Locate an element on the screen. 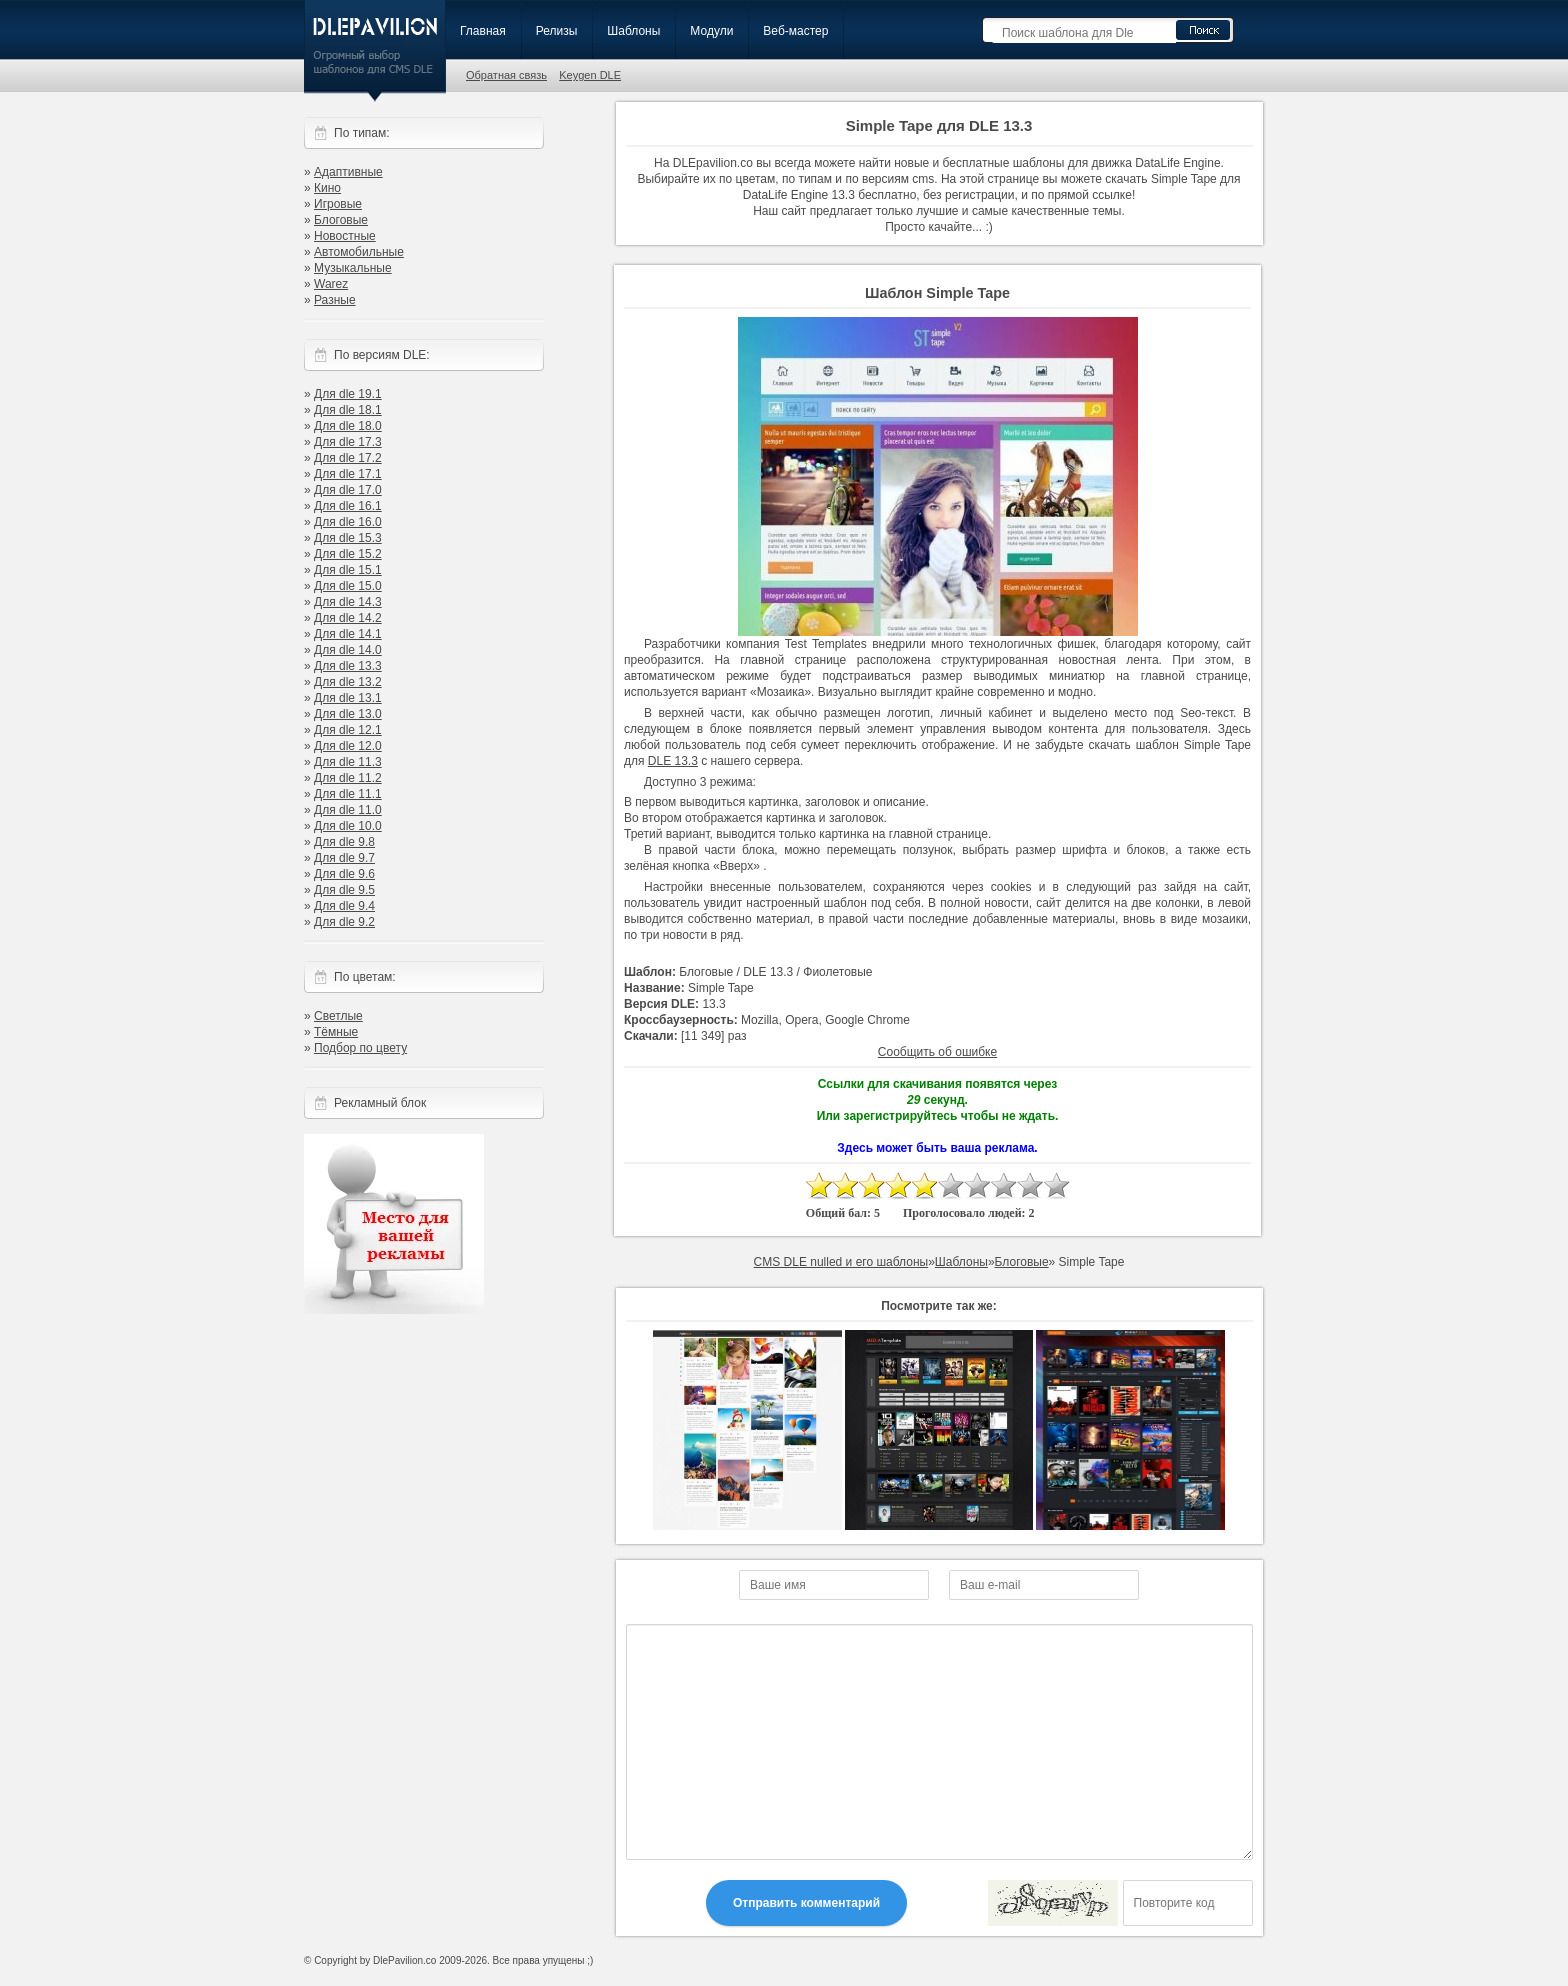 The width and height of the screenshot is (1568, 1986). Для dle 9.7 is located at coordinates (344, 858).